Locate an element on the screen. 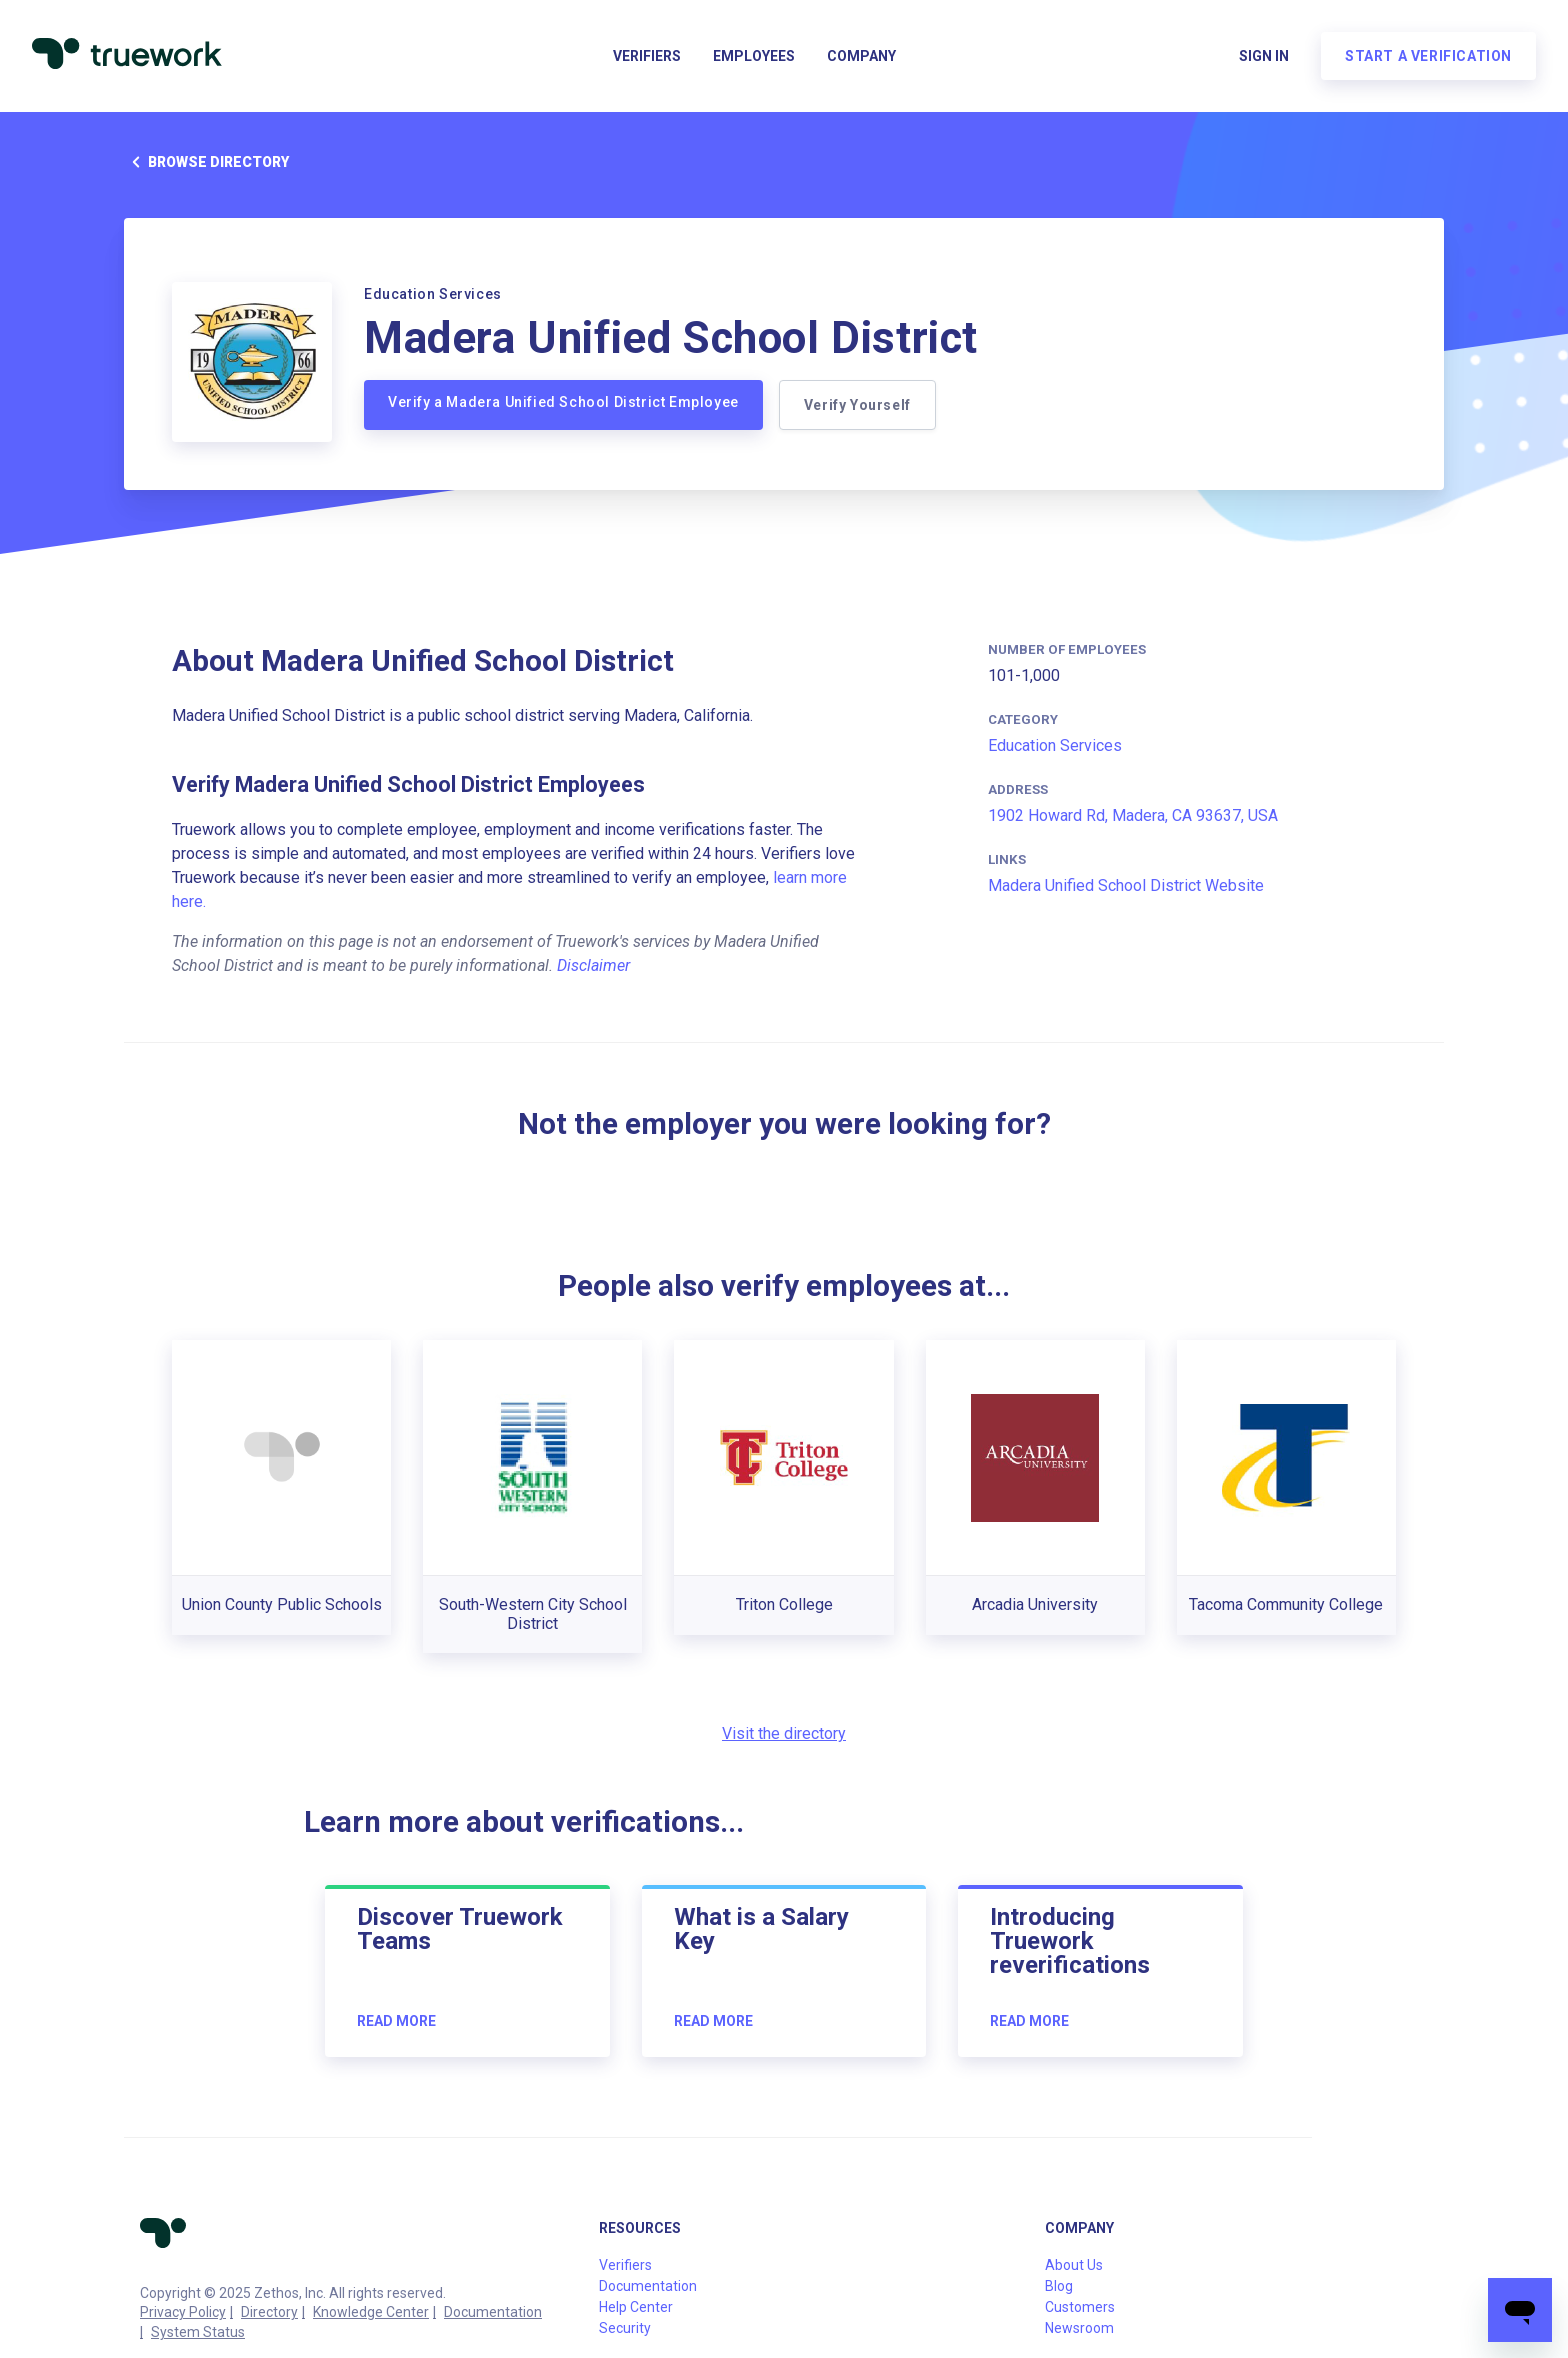 The image size is (1568, 2358). Security is located at coordinates (625, 2328).